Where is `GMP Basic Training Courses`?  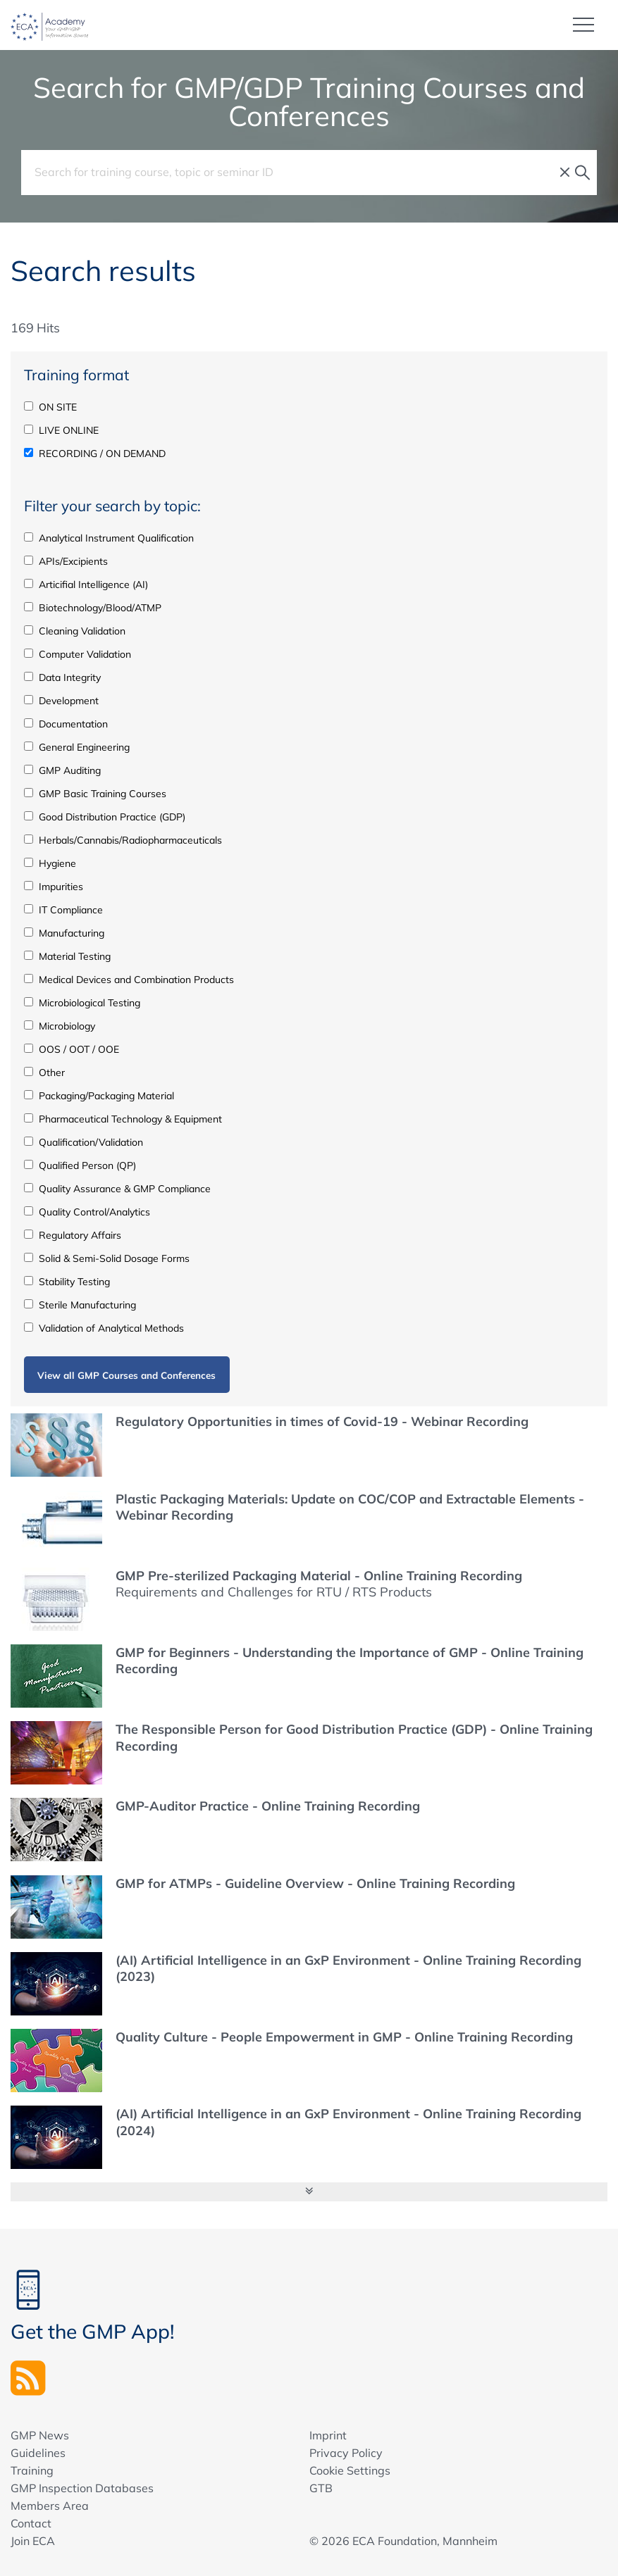
GMP Basic Training Courses is located at coordinates (95, 793).